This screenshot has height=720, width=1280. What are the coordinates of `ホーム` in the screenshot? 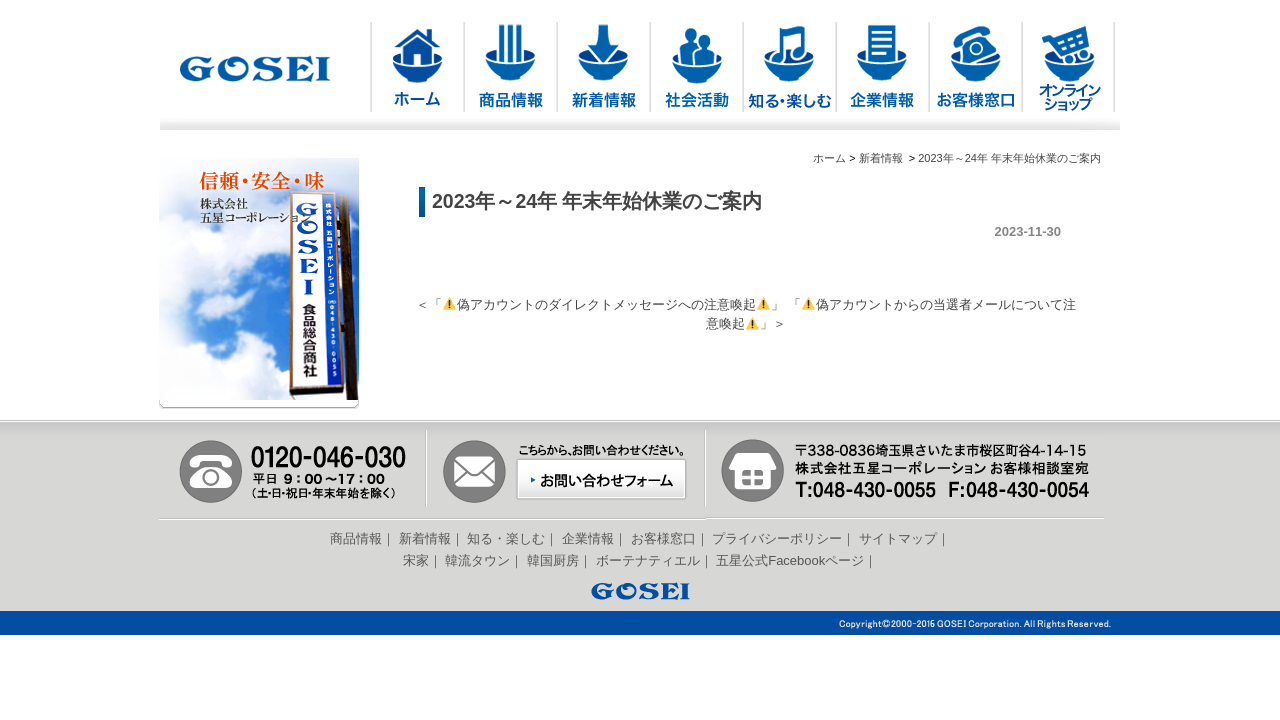 It's located at (829, 158).